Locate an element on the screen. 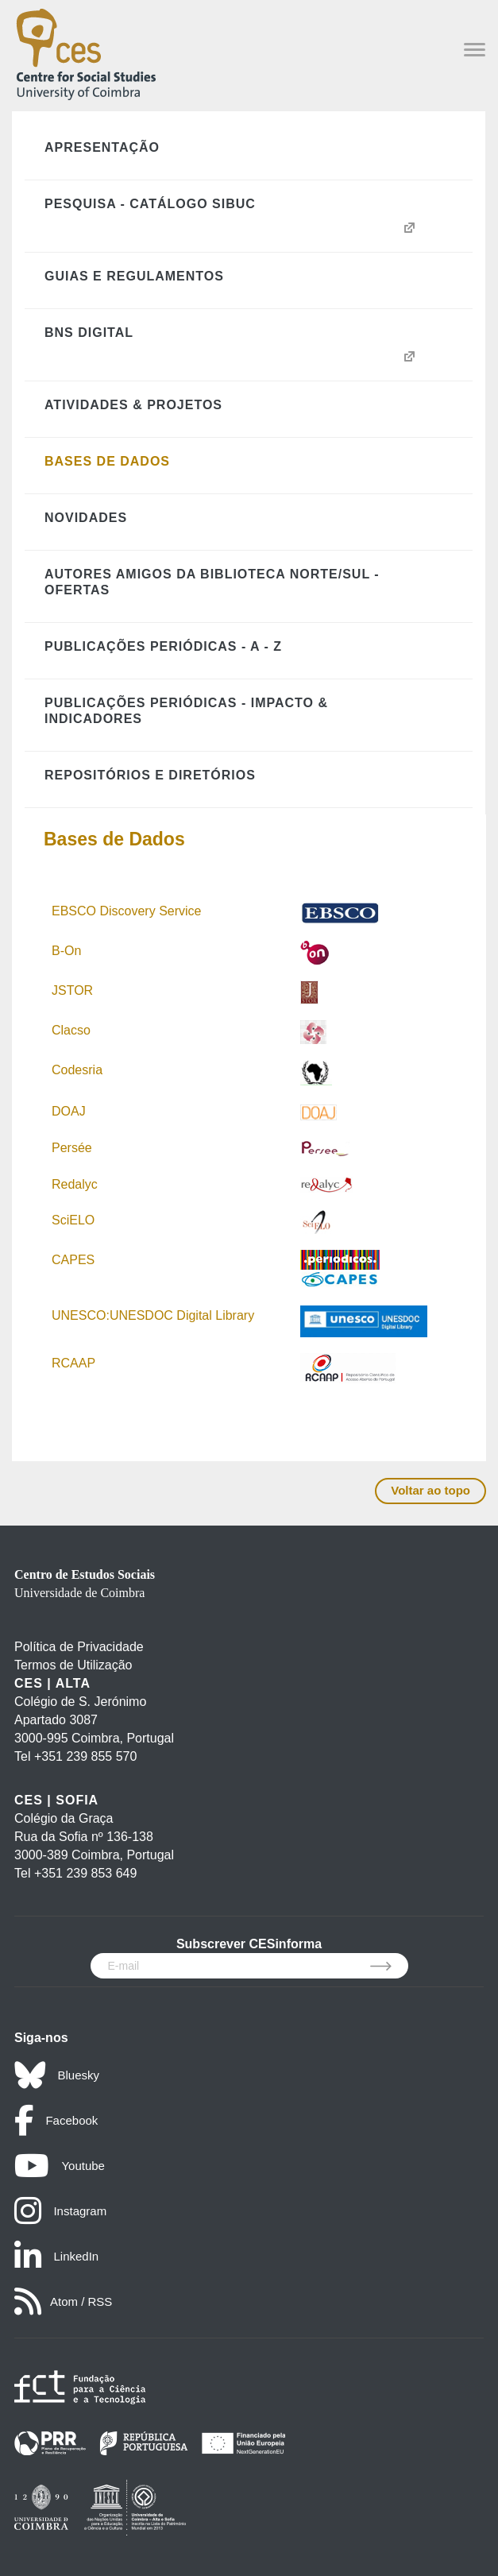  Apresentação is located at coordinates (102, 147).